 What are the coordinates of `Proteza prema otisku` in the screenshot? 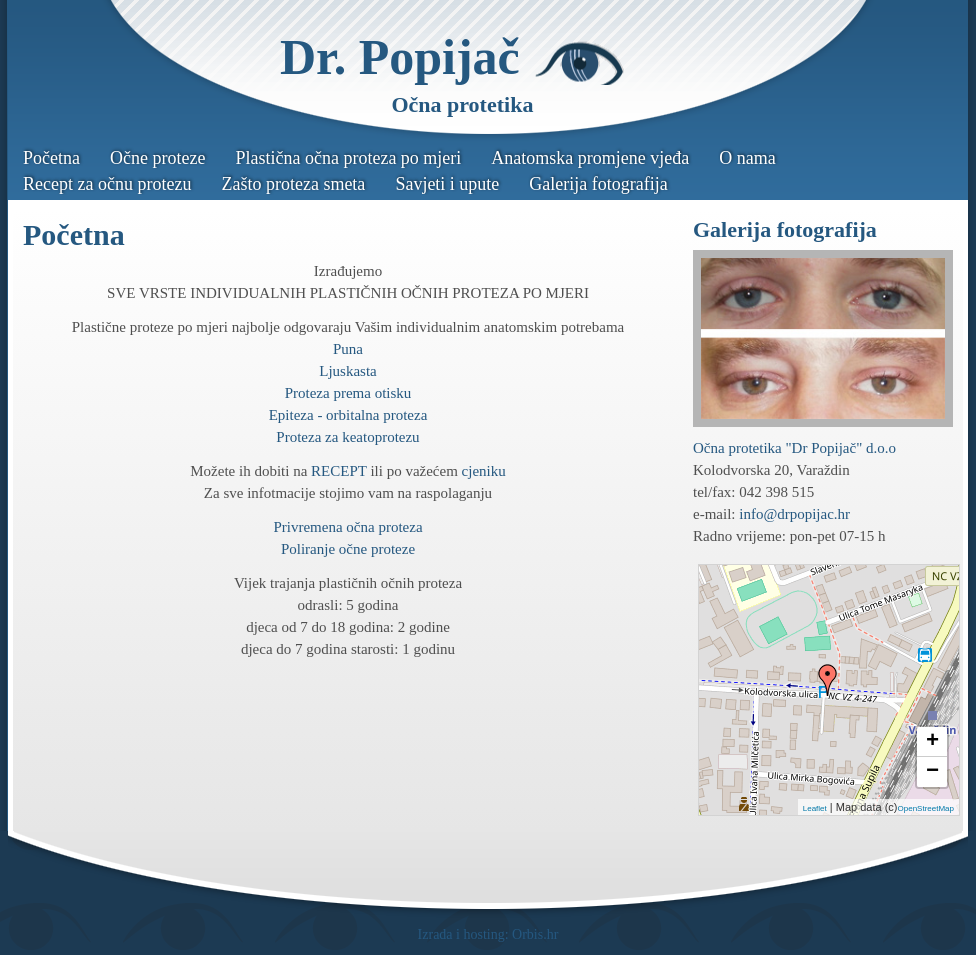 It's located at (348, 393).